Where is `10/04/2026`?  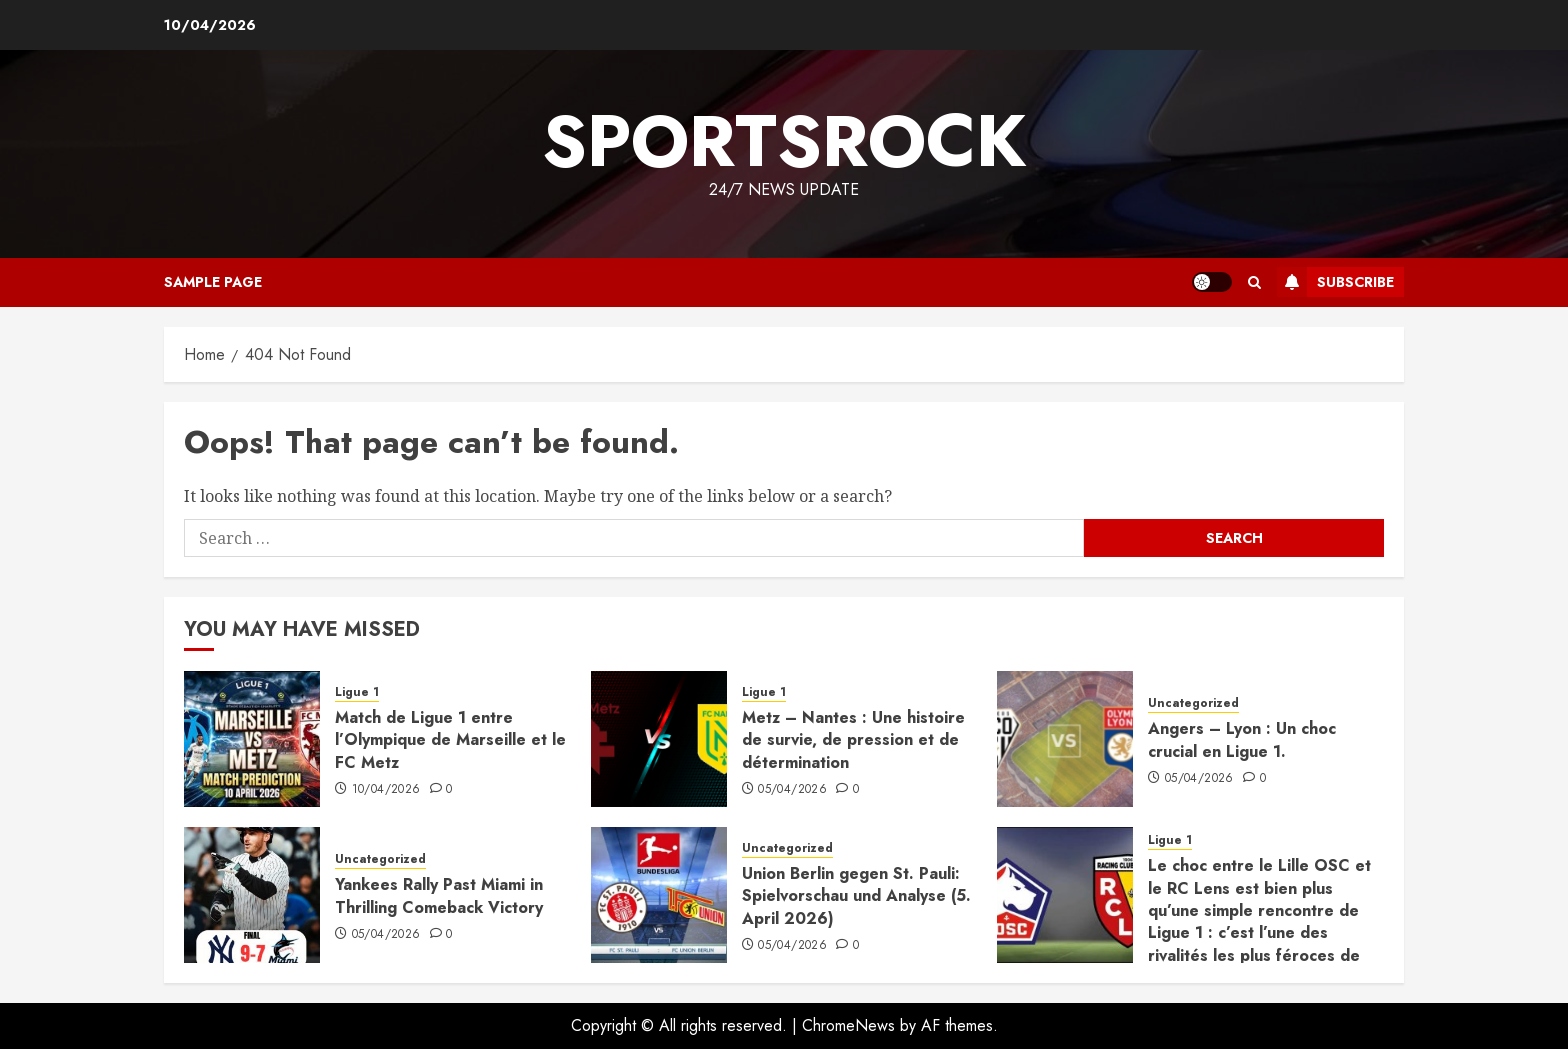
10/04/2026 is located at coordinates (386, 790).